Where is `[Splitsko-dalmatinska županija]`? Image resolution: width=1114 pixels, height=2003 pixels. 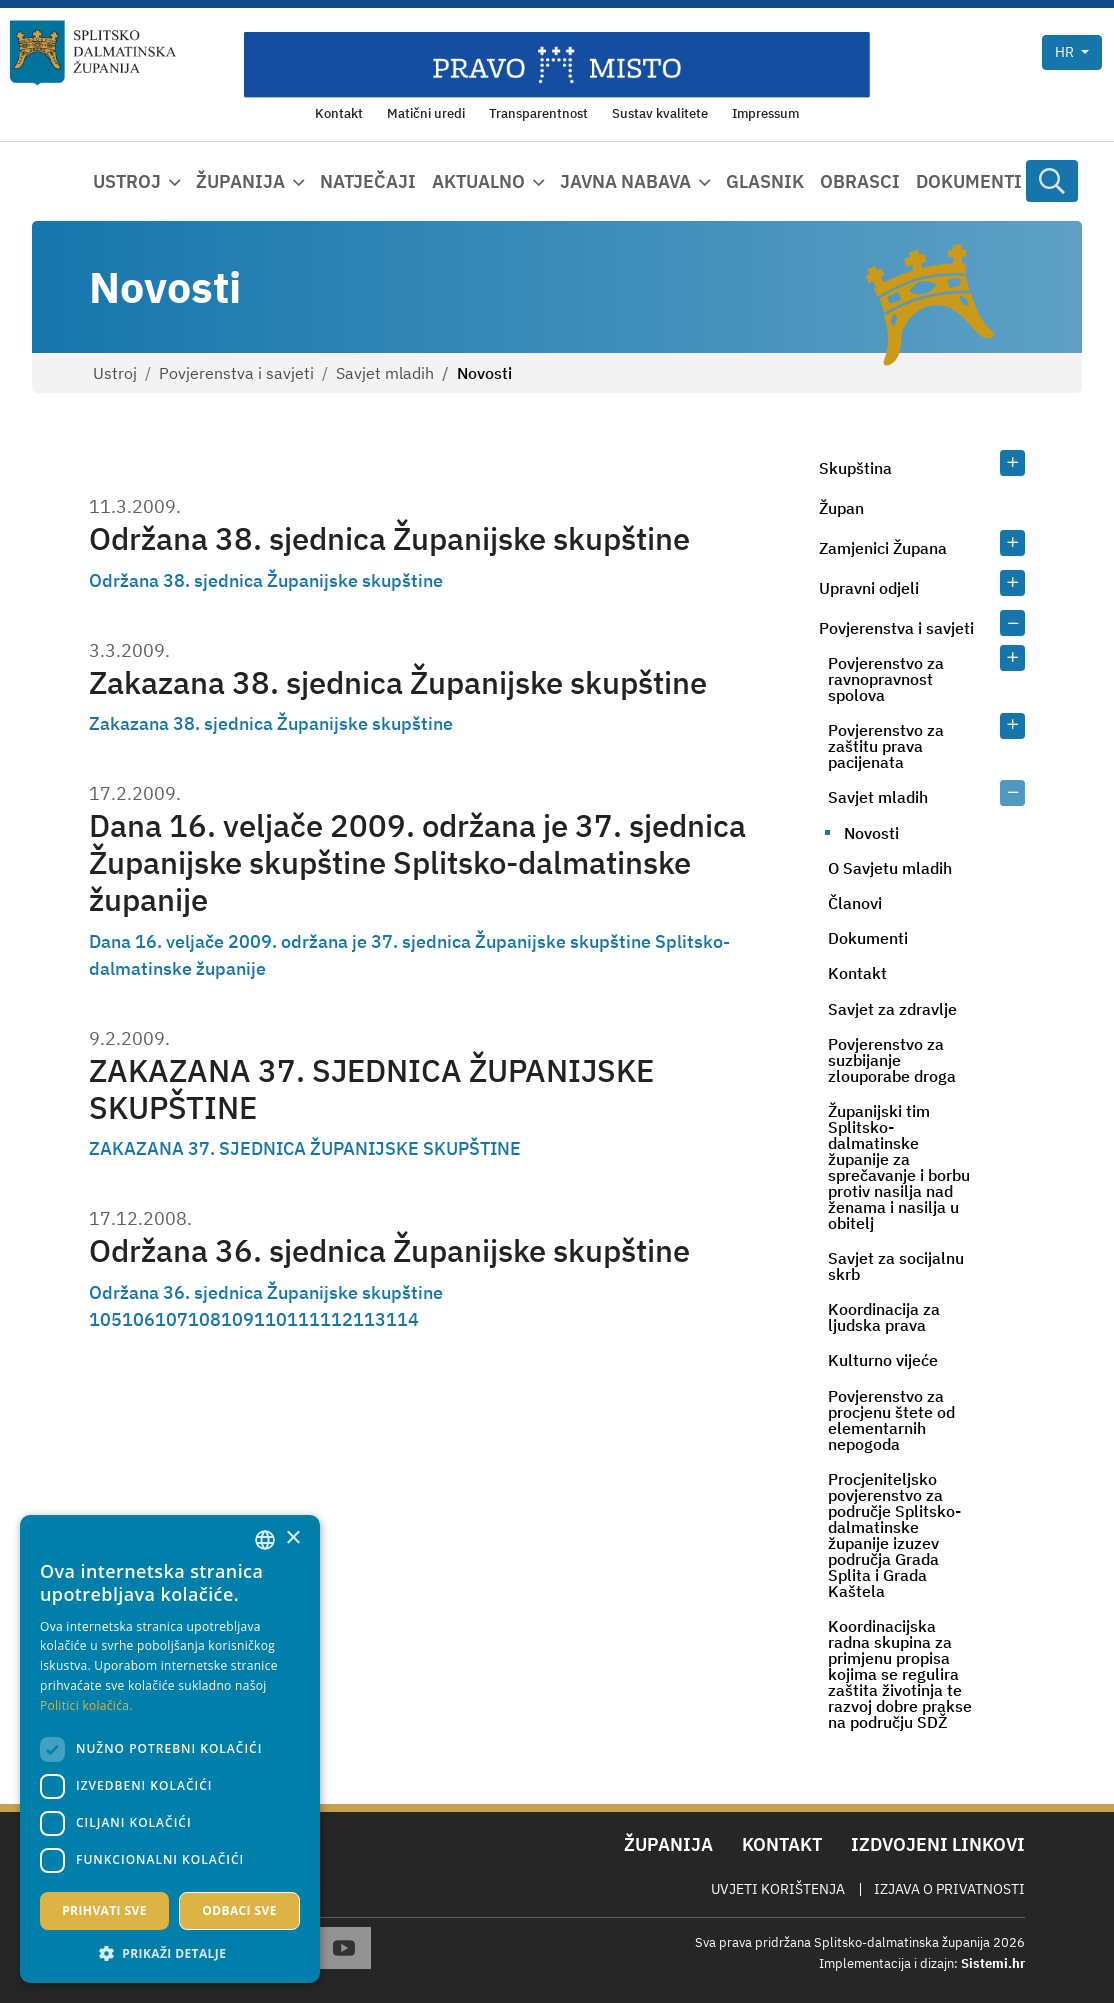 [Splitsko-dalmatinska županija] is located at coordinates (93, 53).